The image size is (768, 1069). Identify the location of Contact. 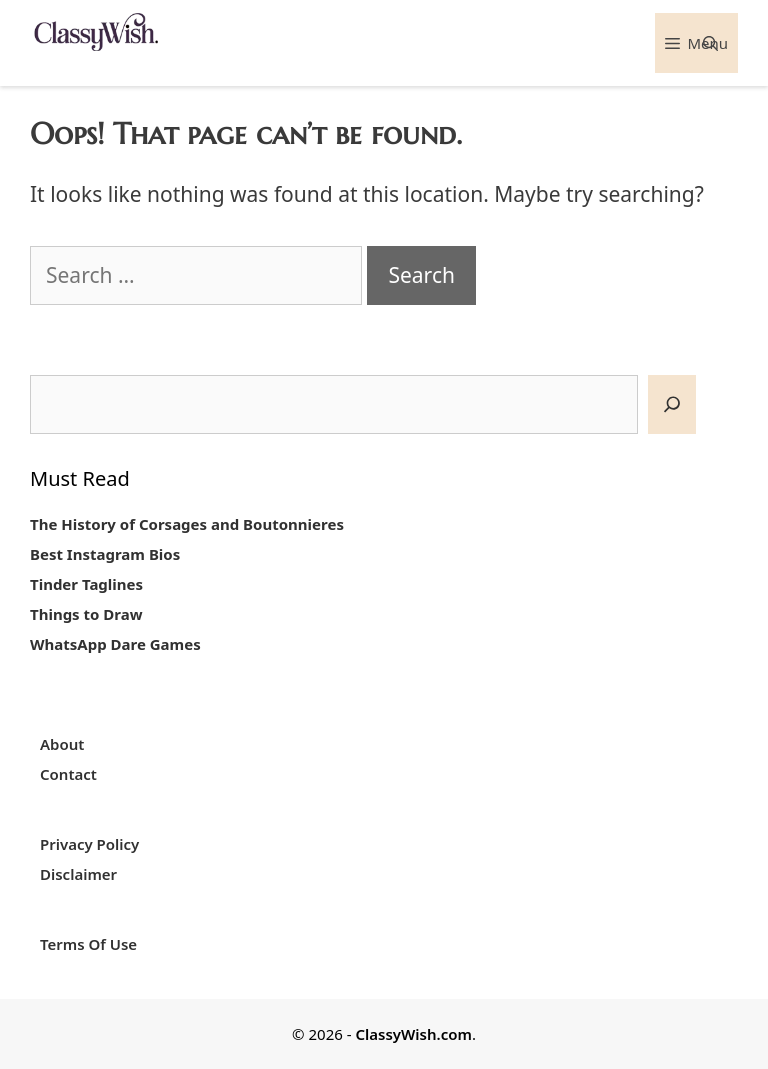
(68, 774).